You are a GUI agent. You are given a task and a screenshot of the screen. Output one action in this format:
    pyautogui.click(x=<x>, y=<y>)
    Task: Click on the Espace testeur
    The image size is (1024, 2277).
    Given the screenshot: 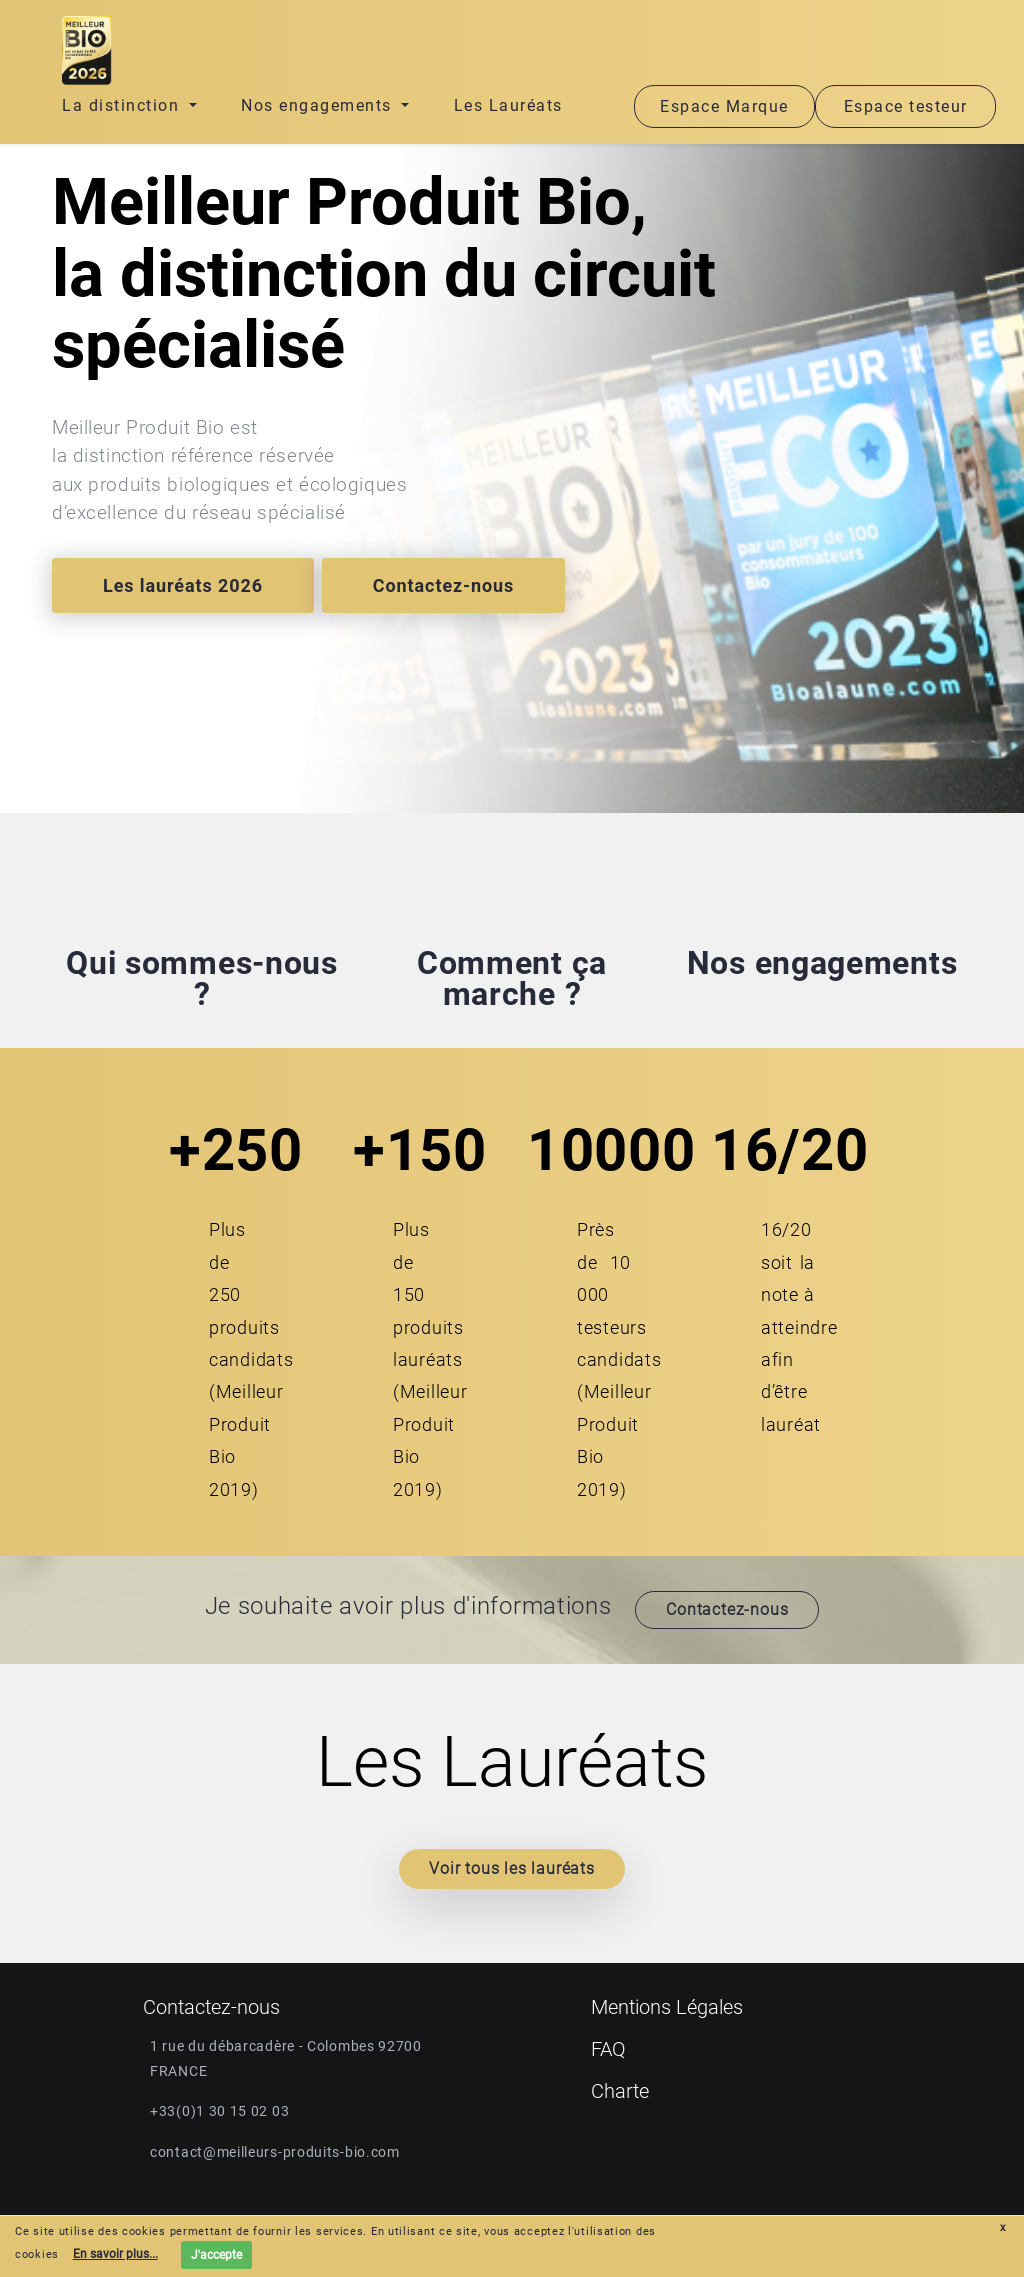 What is the action you would take?
    pyautogui.click(x=906, y=106)
    